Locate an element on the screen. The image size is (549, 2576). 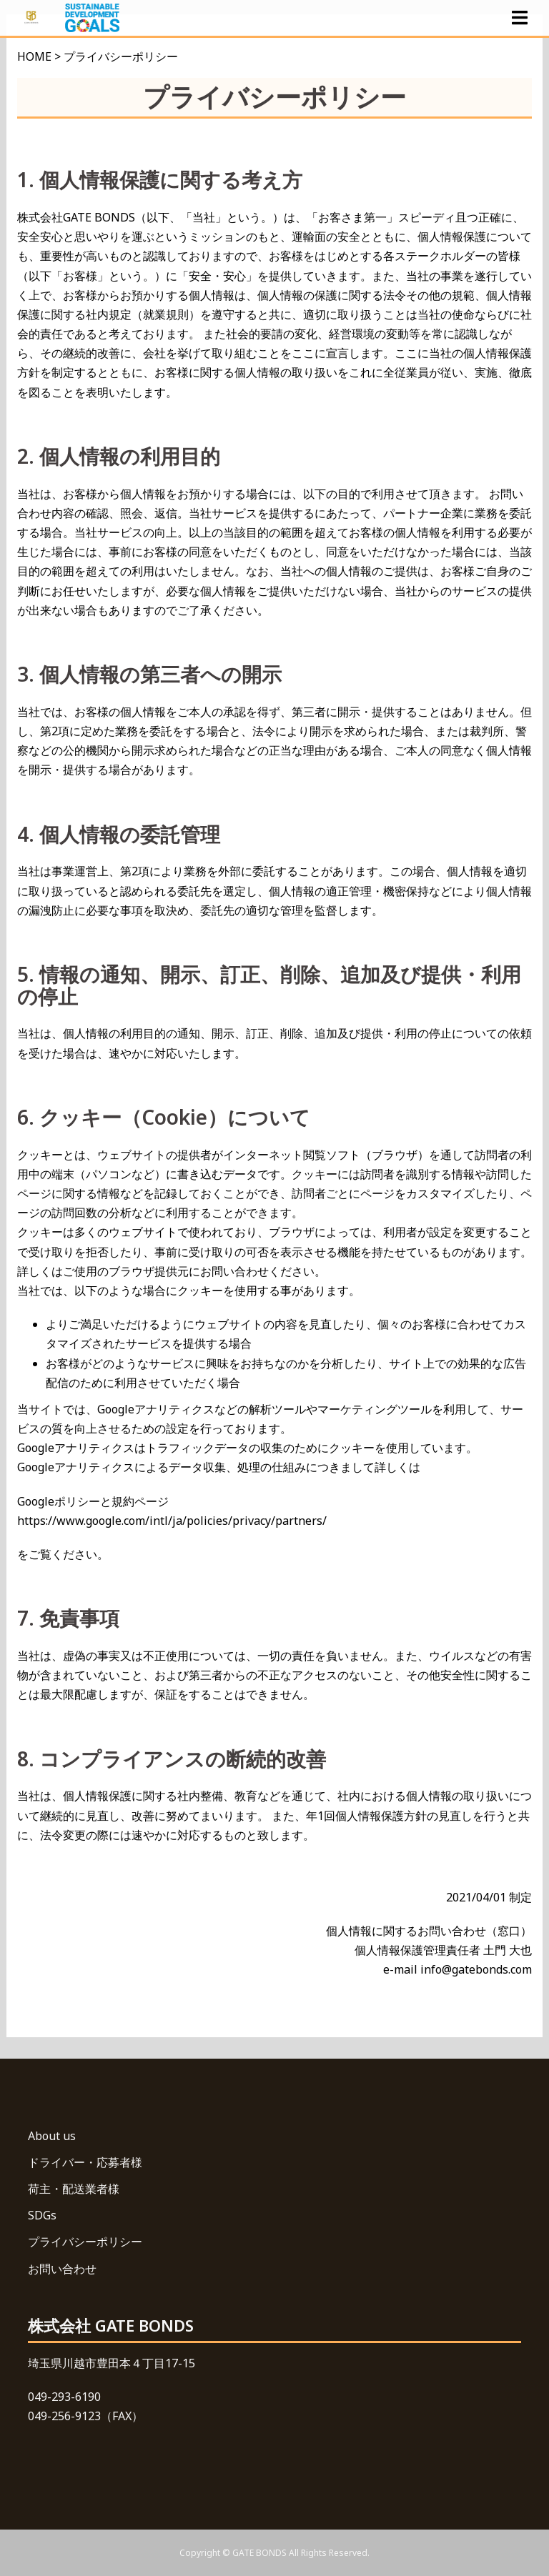
About us is located at coordinates (52, 2136).